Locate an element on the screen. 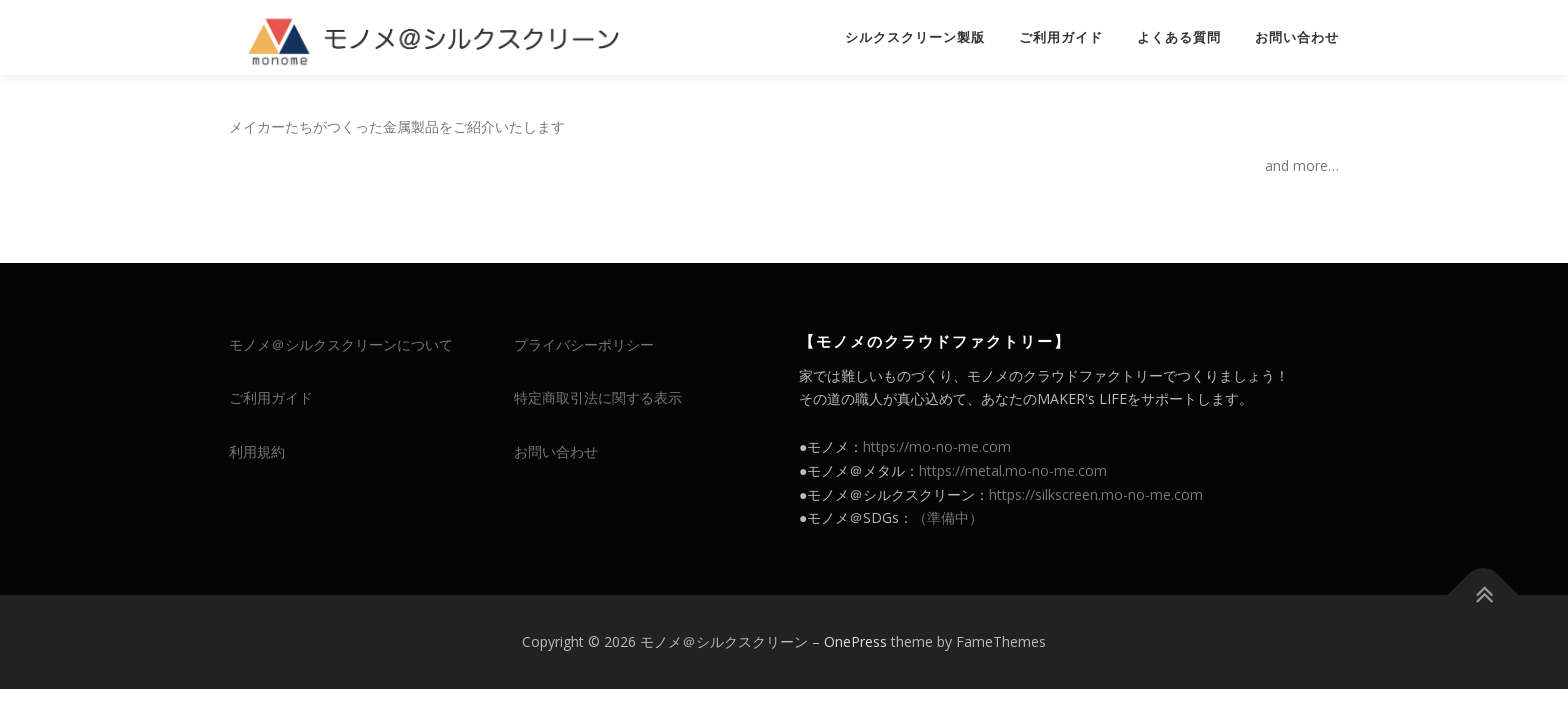 Image resolution: width=1568 pixels, height=720 pixels. プライバシーポリシー is located at coordinates (584, 344).